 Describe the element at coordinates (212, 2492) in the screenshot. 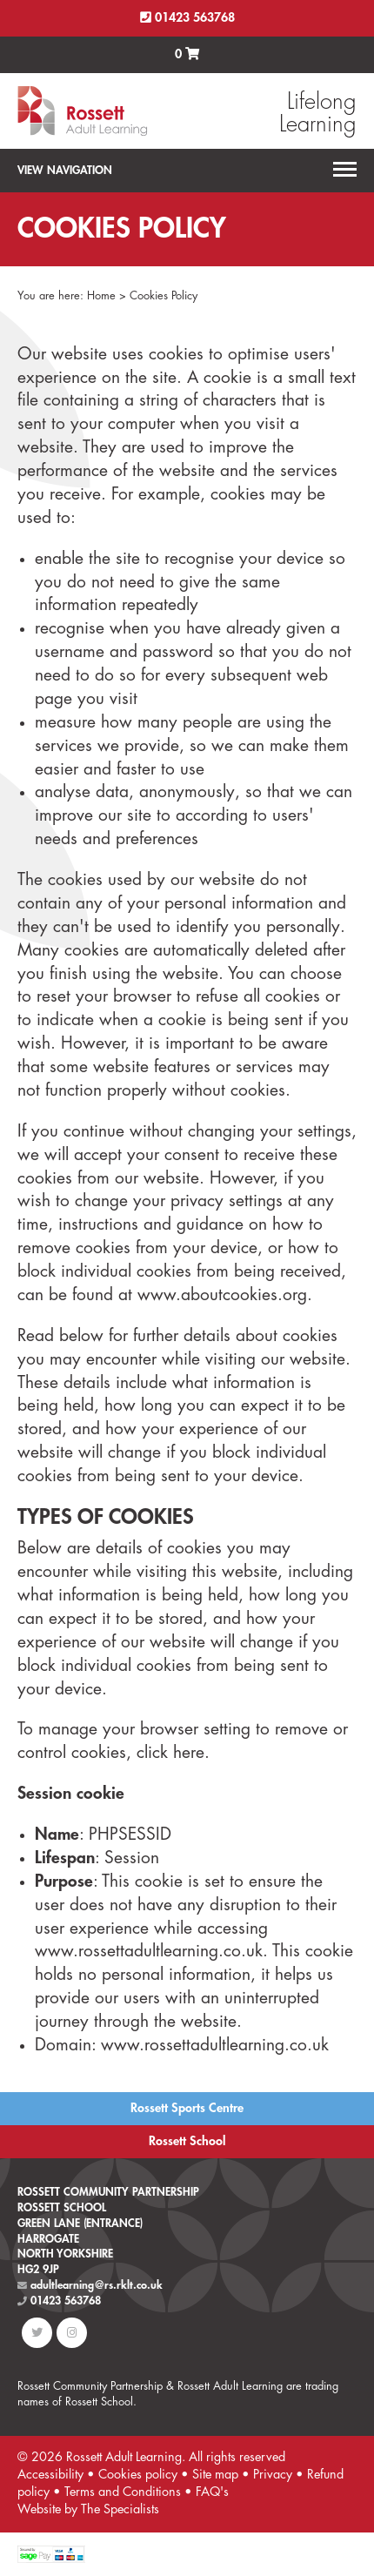

I see `FAQ's` at that location.